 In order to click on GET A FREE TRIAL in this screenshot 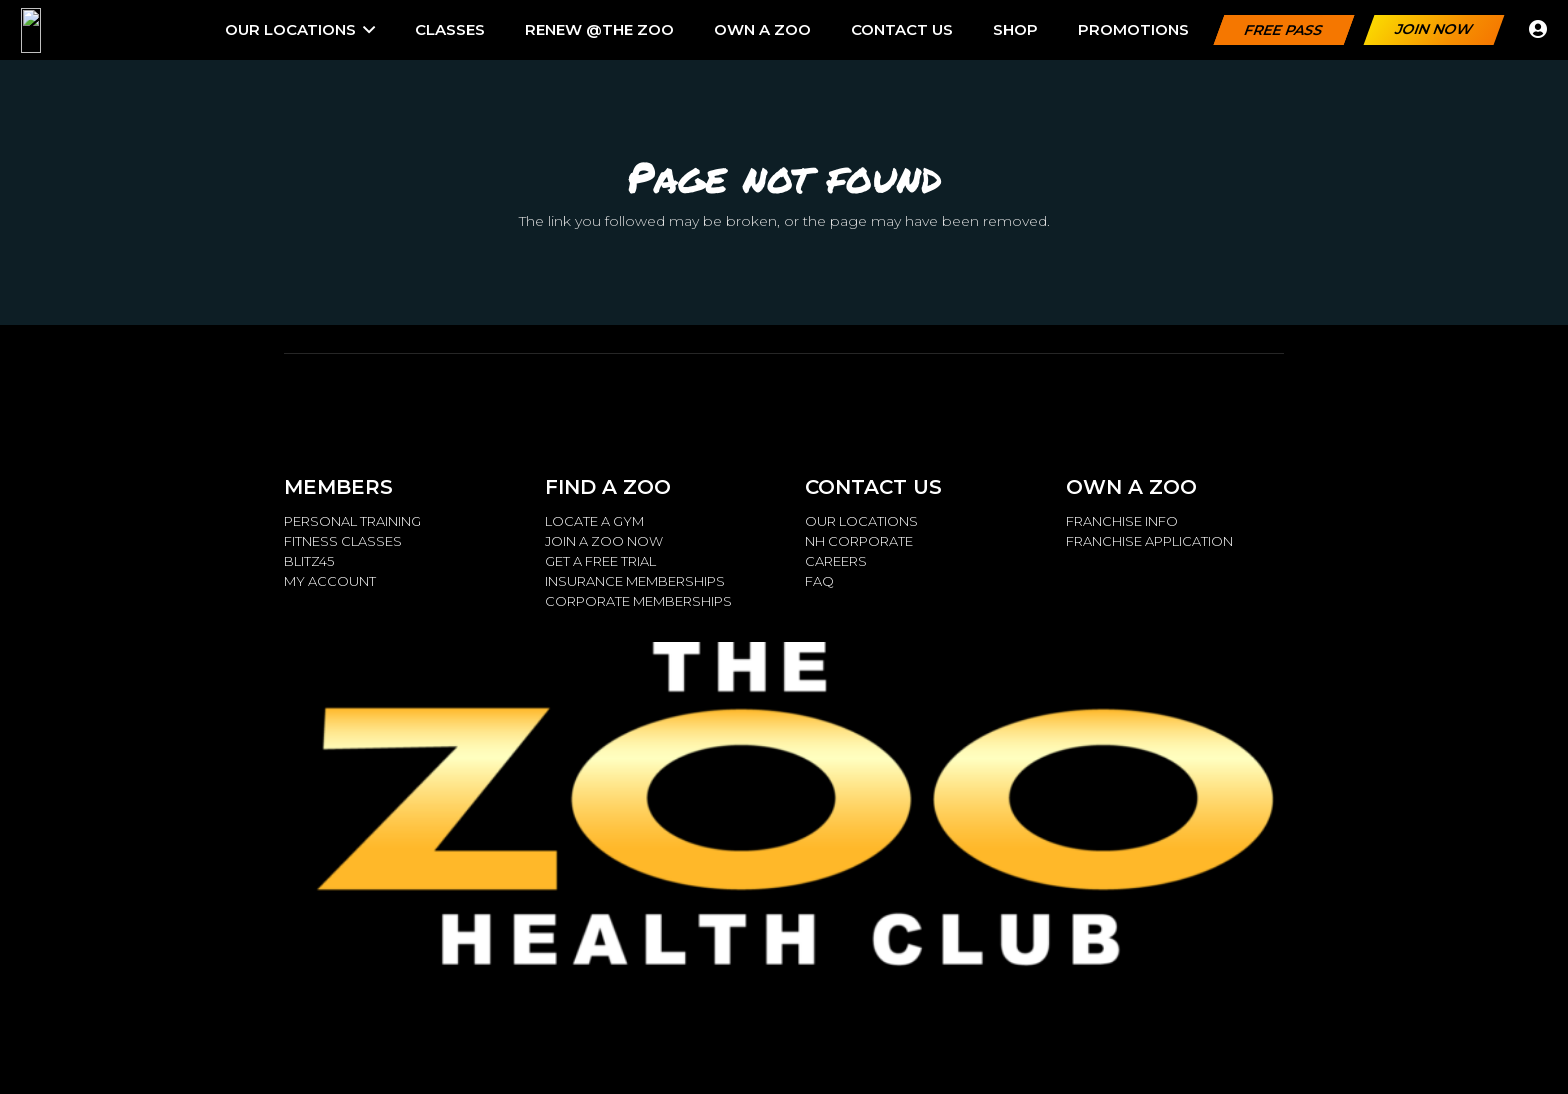, I will do `click(600, 561)`.